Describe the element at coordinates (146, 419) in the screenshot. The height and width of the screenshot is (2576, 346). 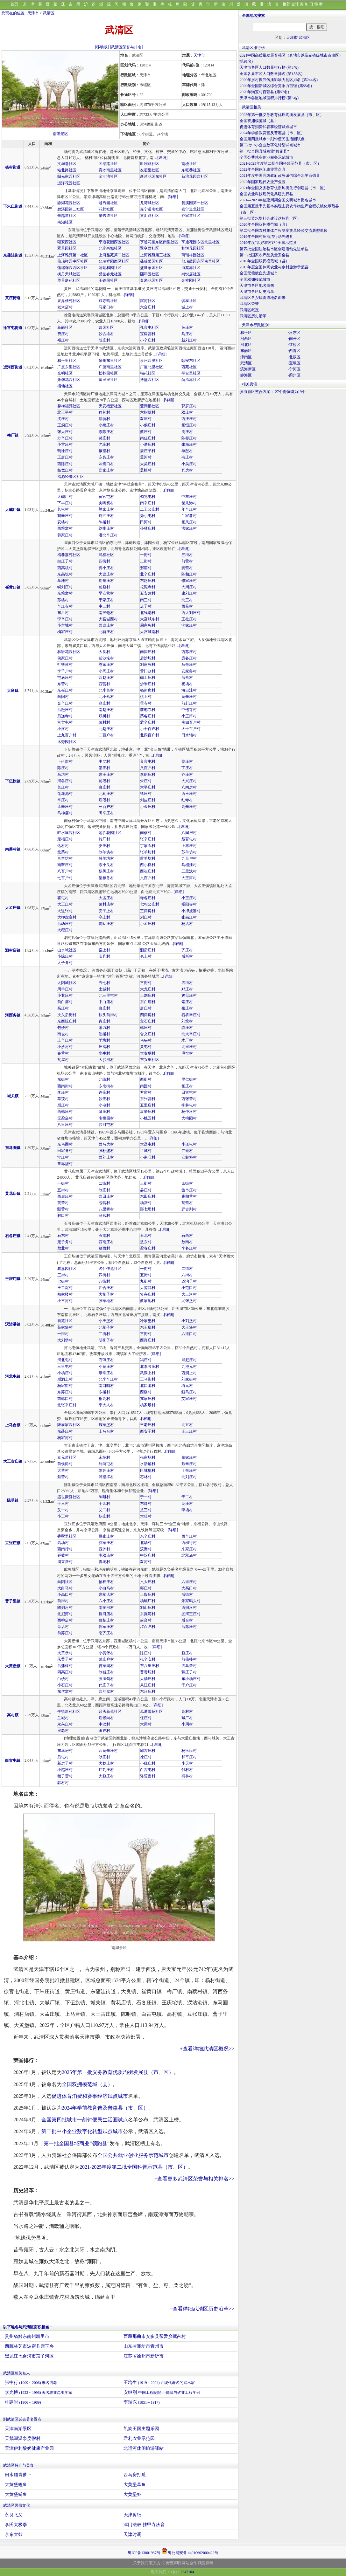
I see `双庙村` at that location.